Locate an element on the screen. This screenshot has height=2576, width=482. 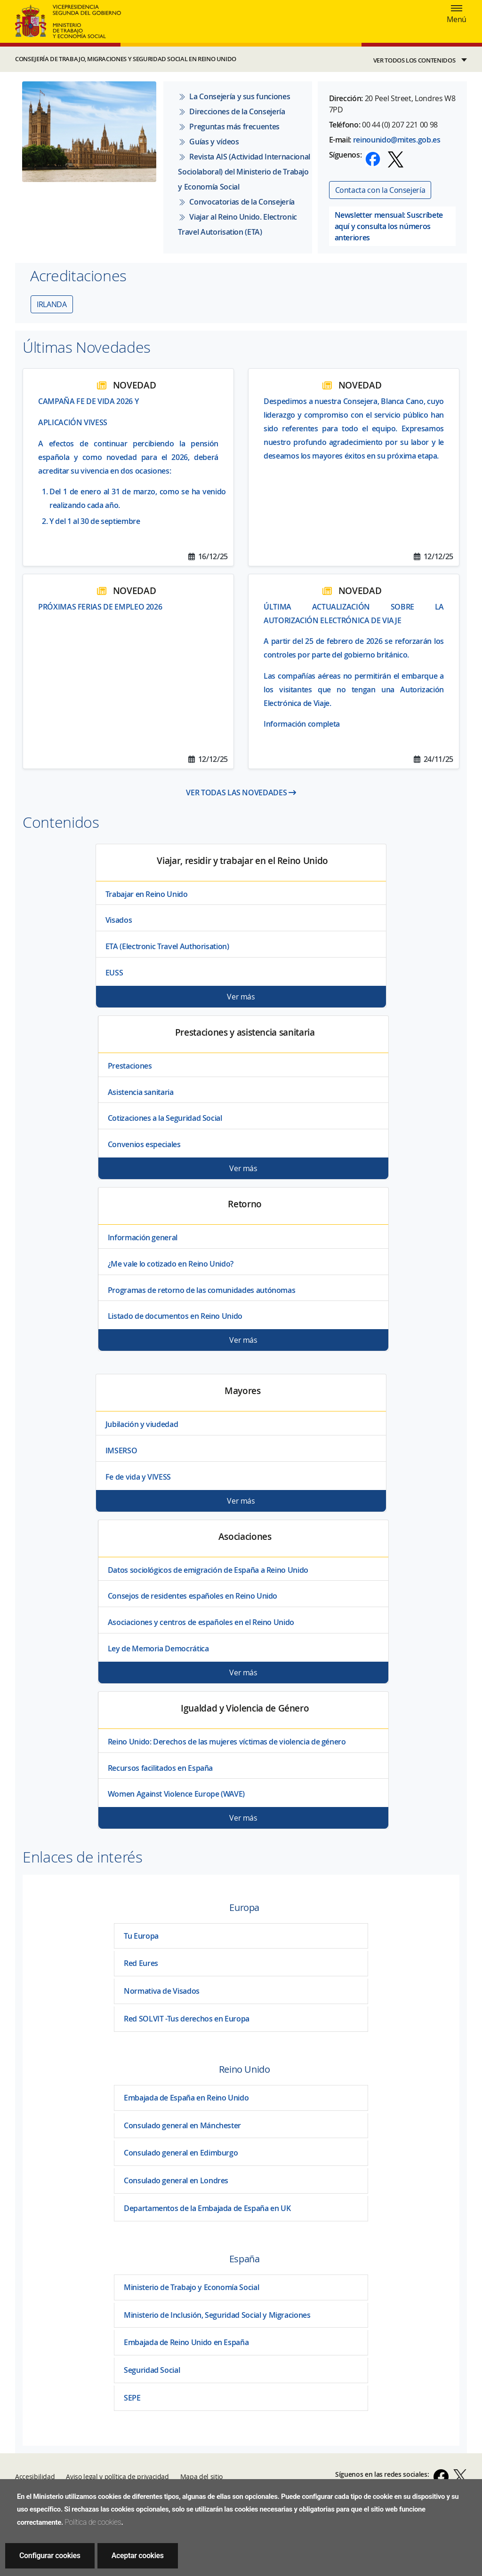
Consulado general en Edimburgo is located at coordinates (181, 2153).